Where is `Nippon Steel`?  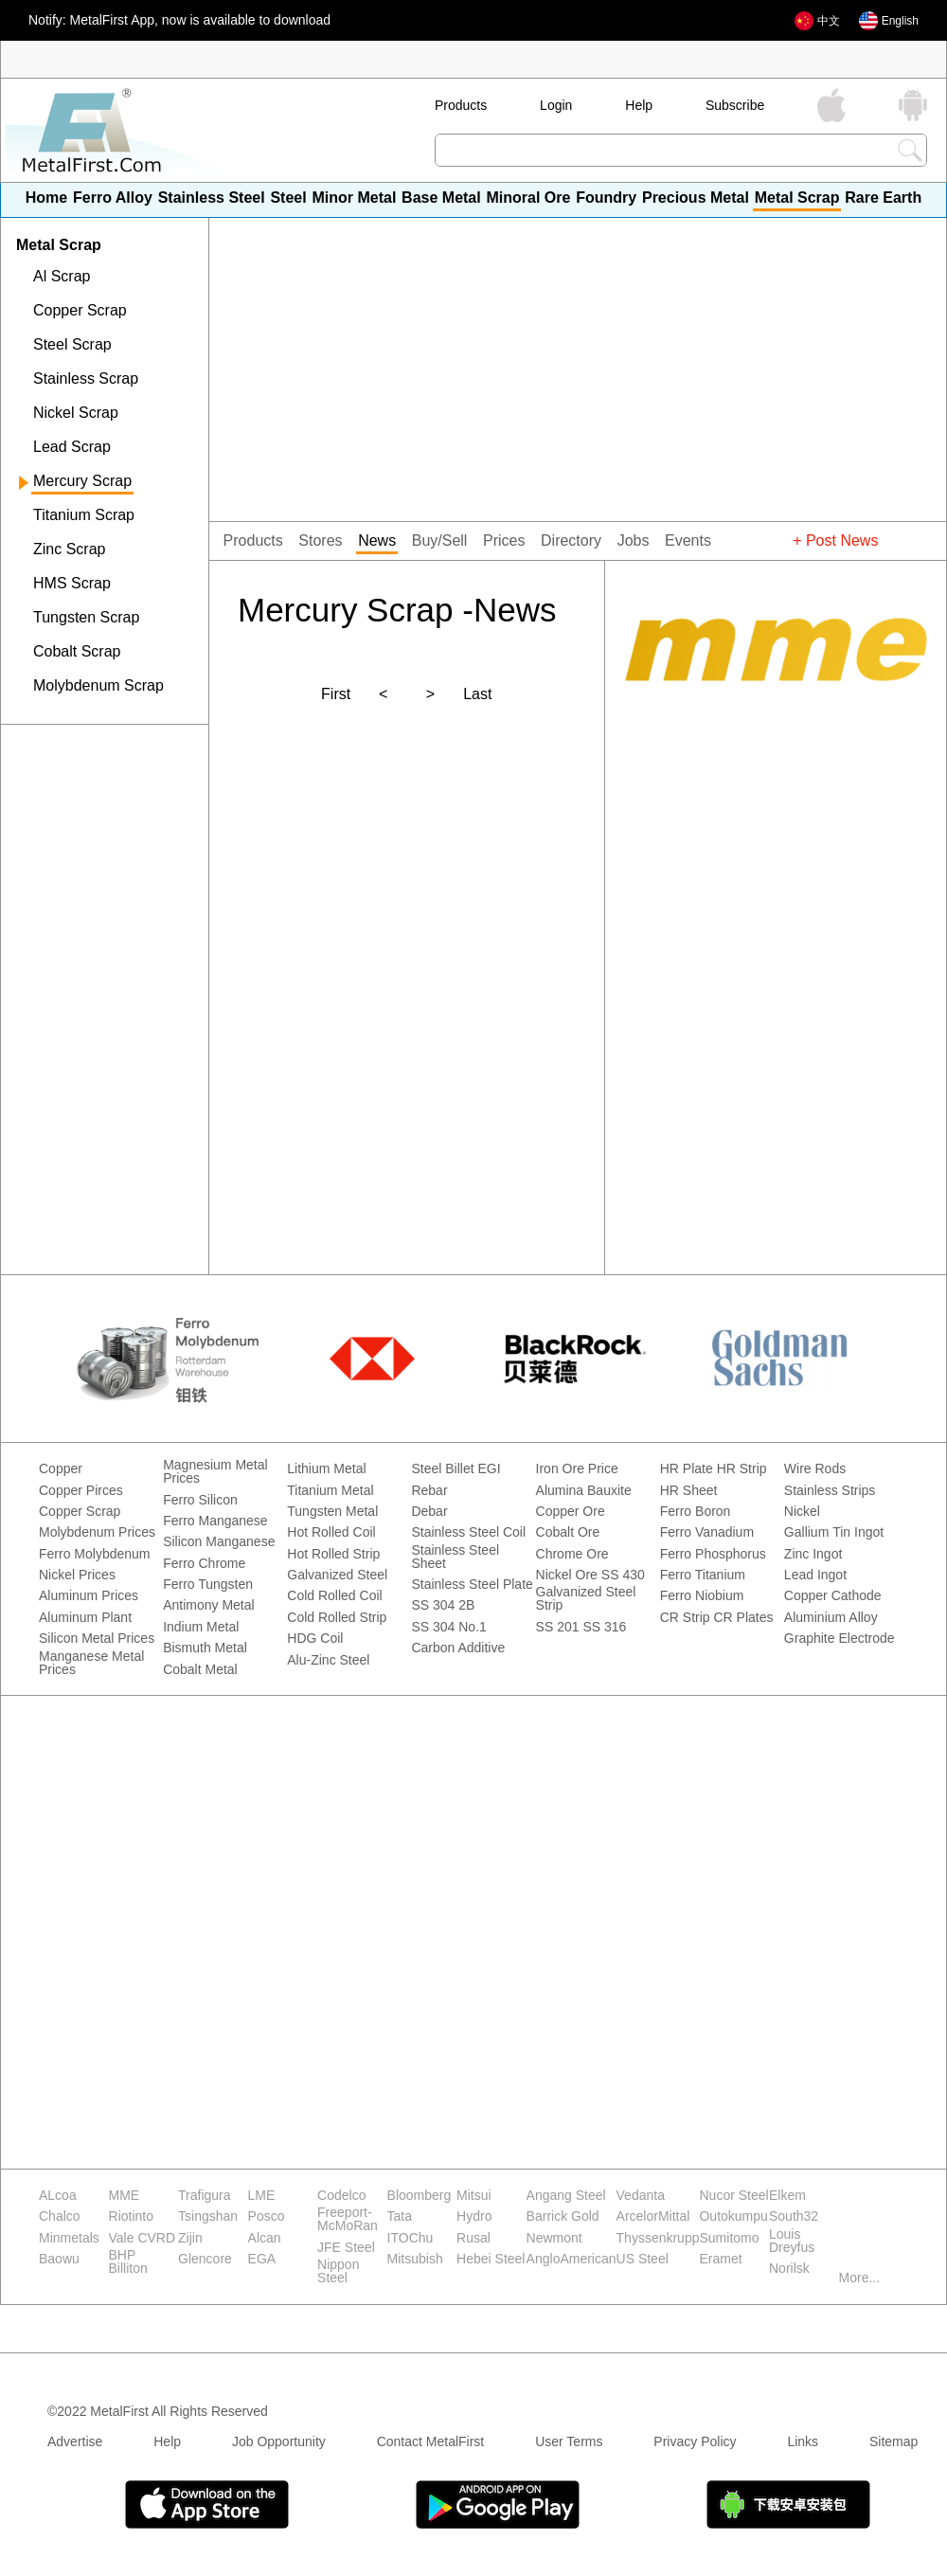
Nippon Steel is located at coordinates (338, 2271).